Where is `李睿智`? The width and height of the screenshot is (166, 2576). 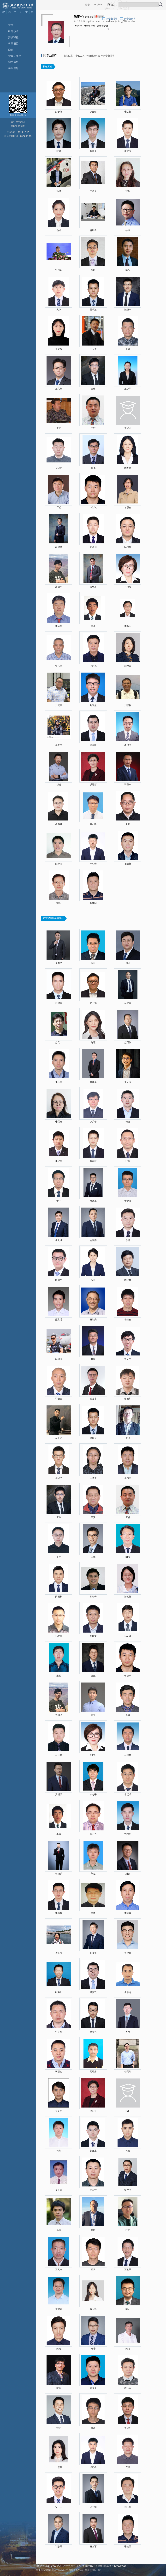 李睿智 is located at coordinates (58, 1913).